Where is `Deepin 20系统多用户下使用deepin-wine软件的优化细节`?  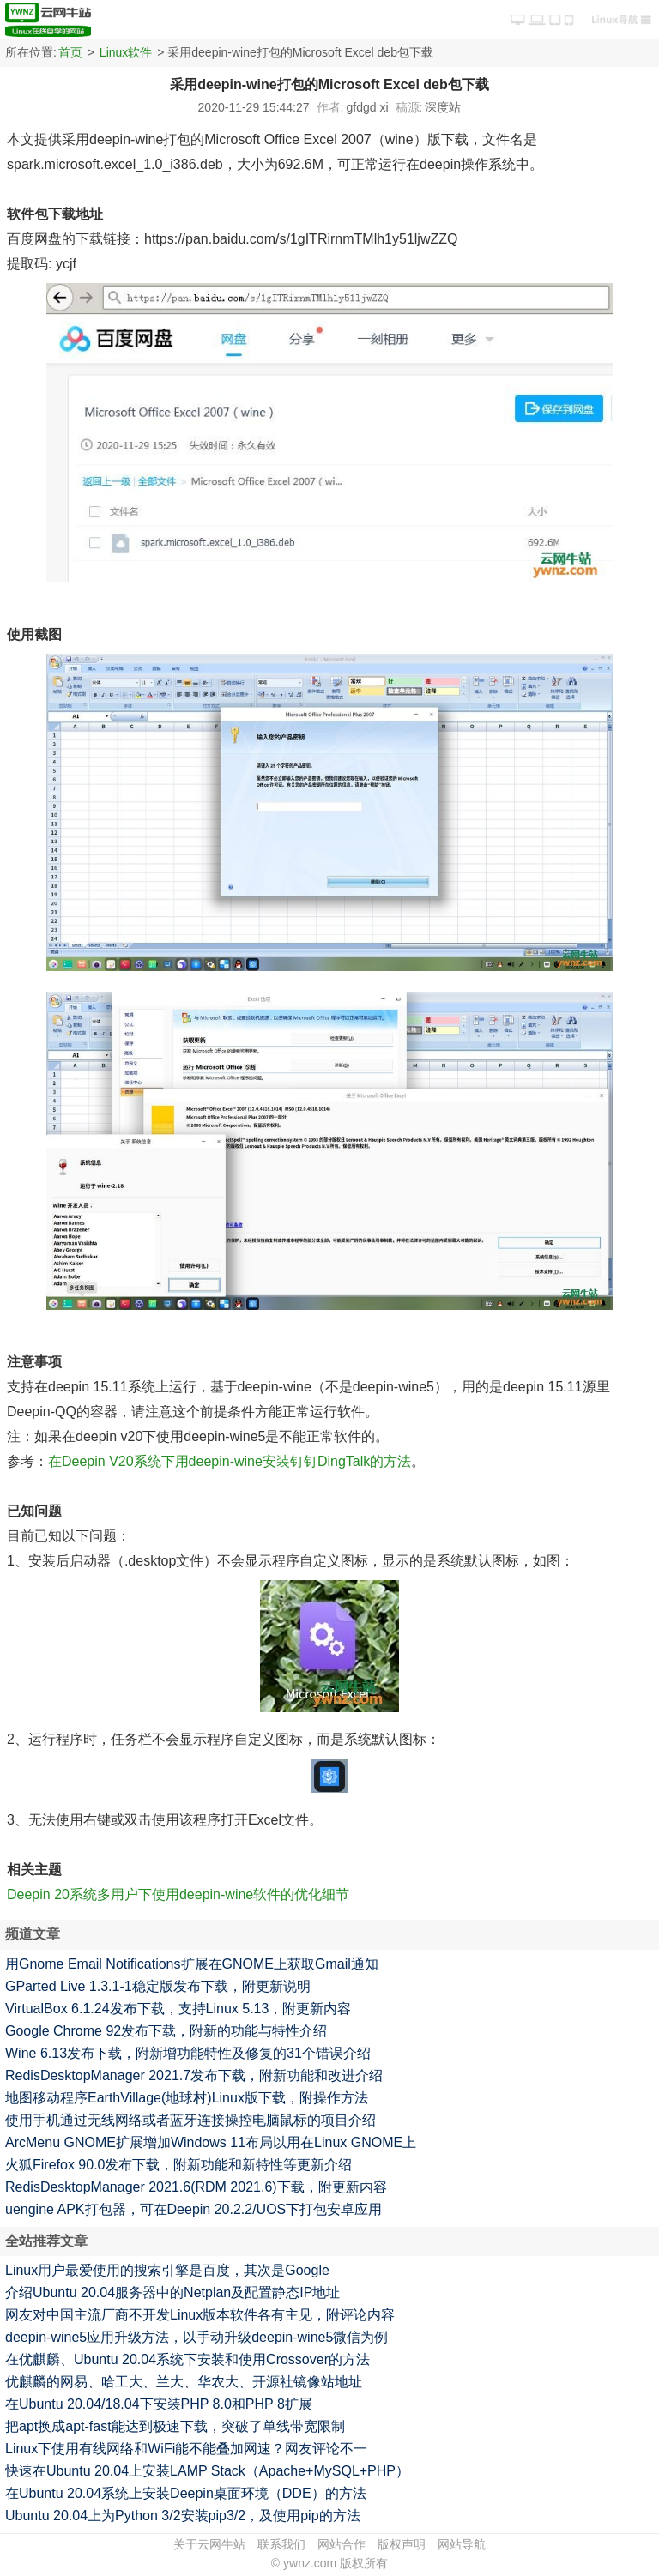
Deepin 20系统多用户下使用deepin-wine软件的优化细节 is located at coordinates (178, 1894).